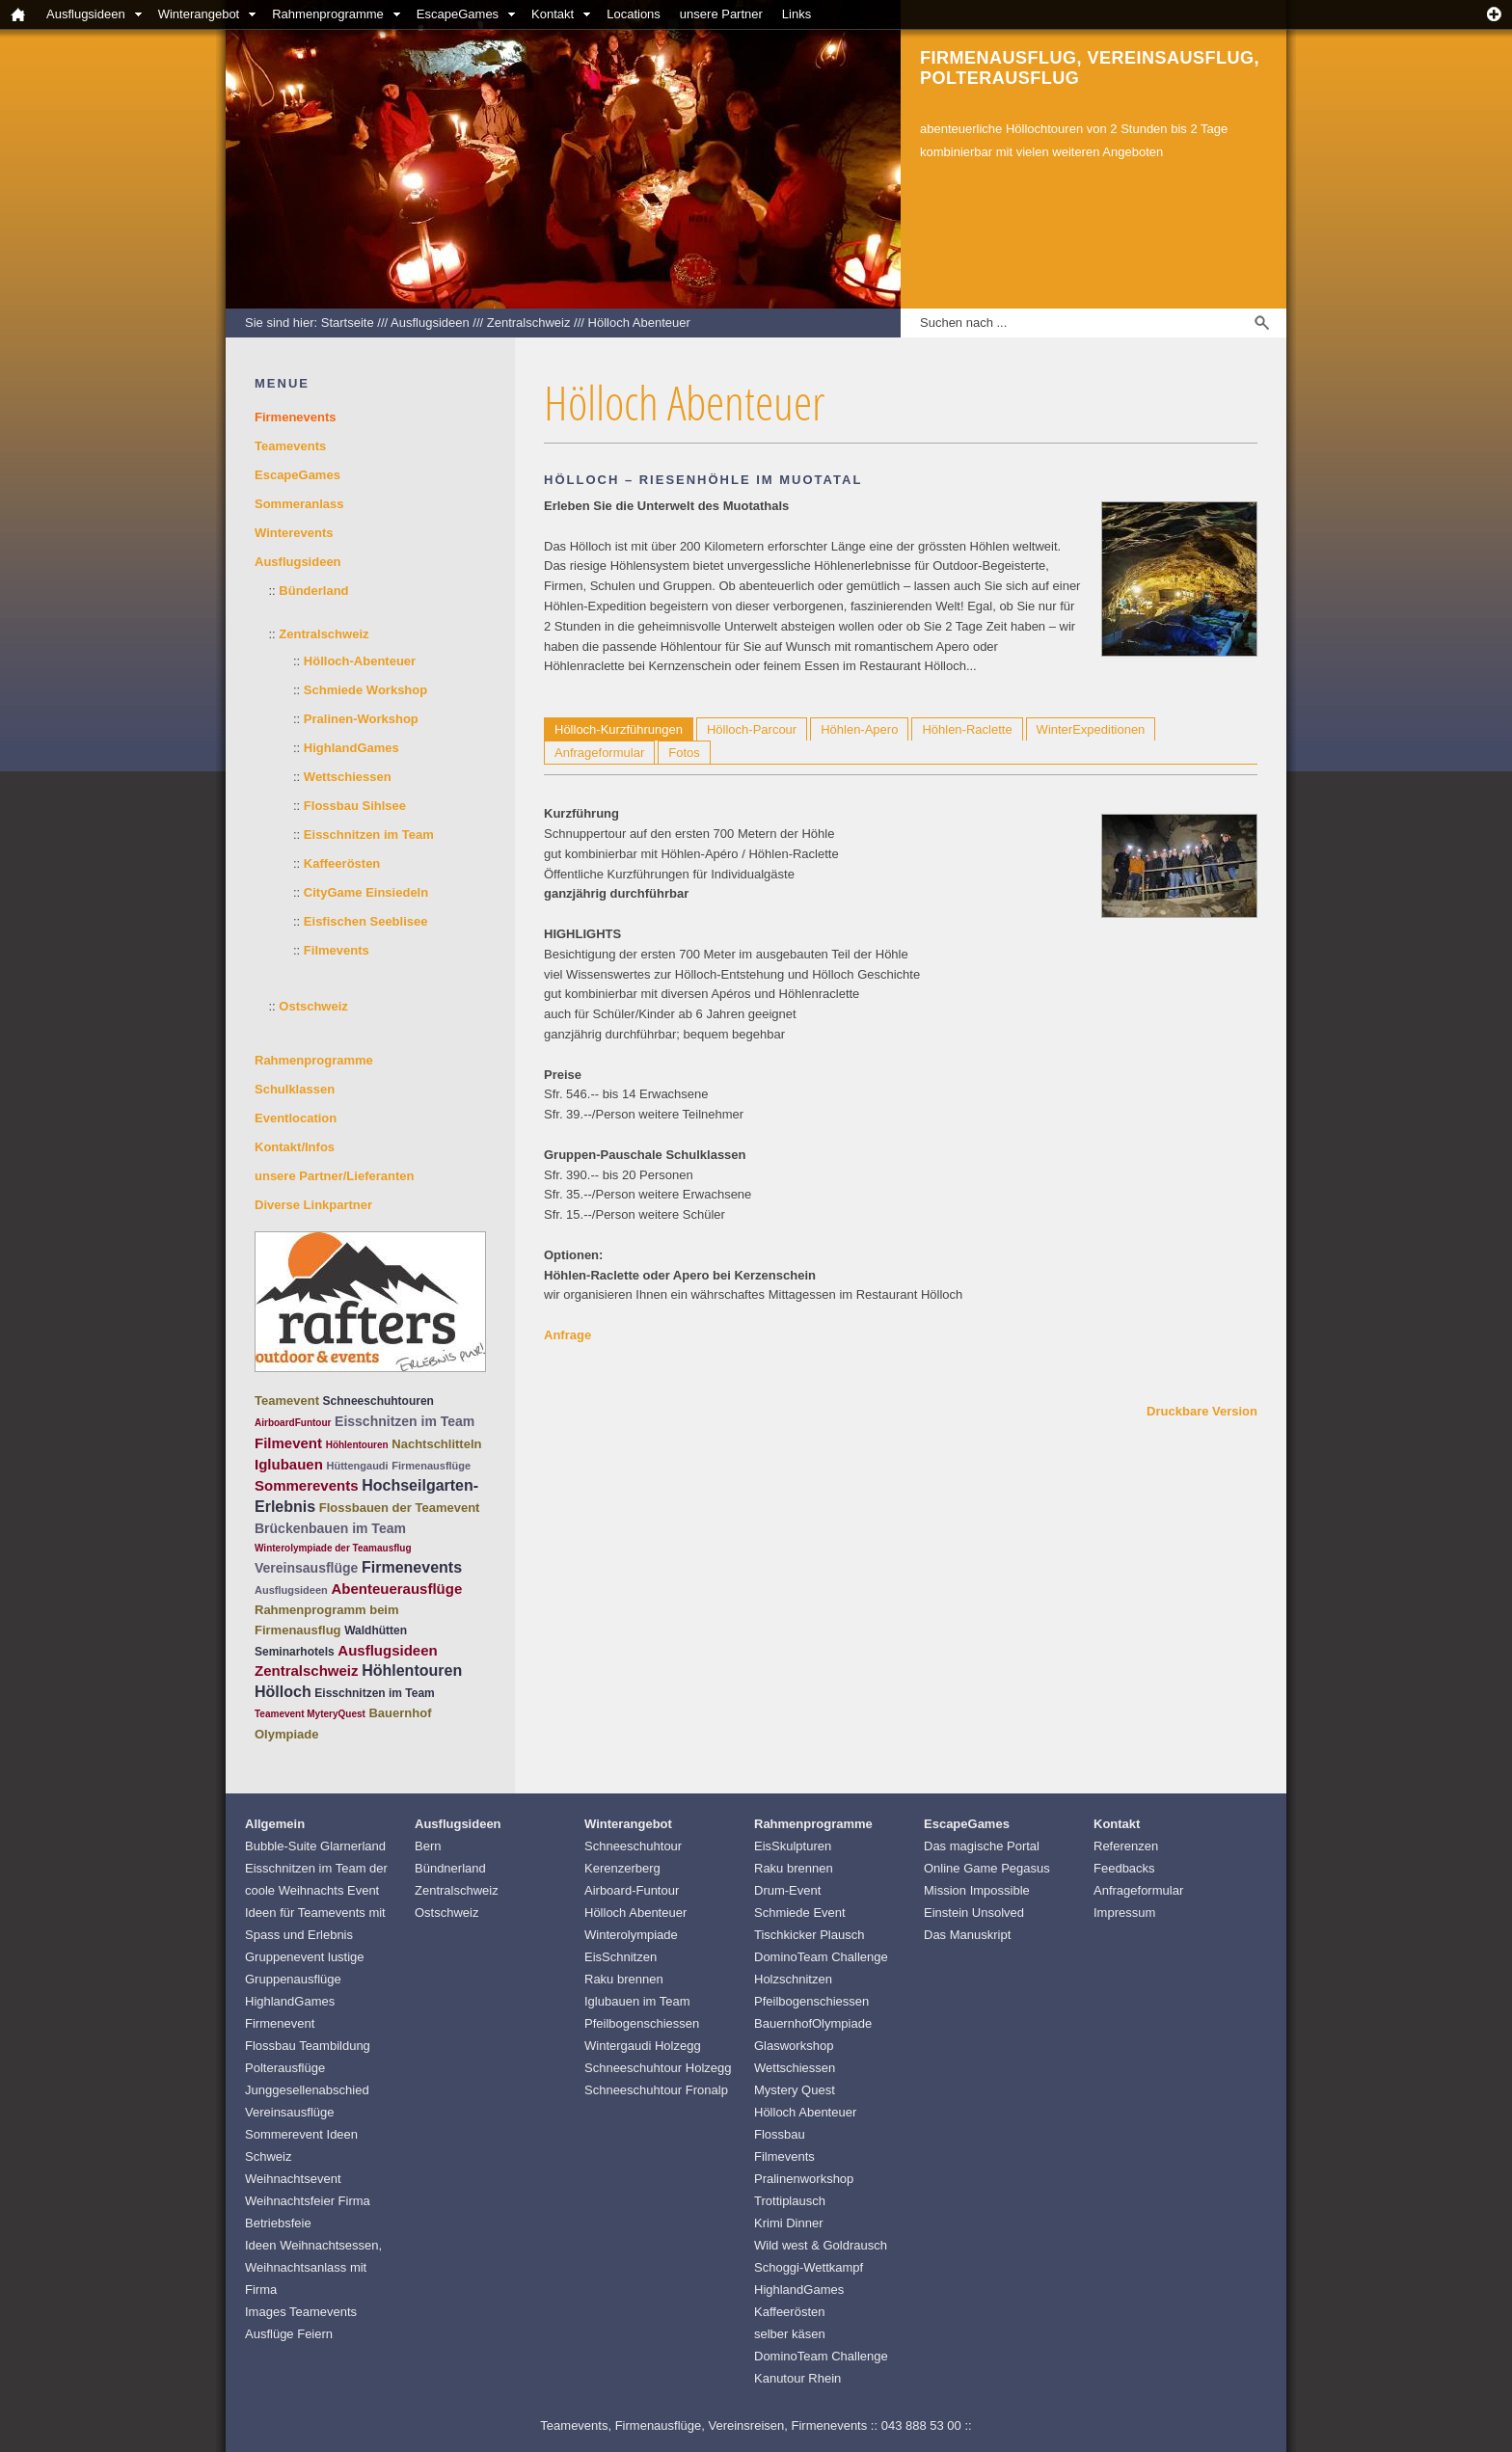 This screenshot has height=2452, width=1512. I want to click on AirboardFuntour, so click(293, 1422).